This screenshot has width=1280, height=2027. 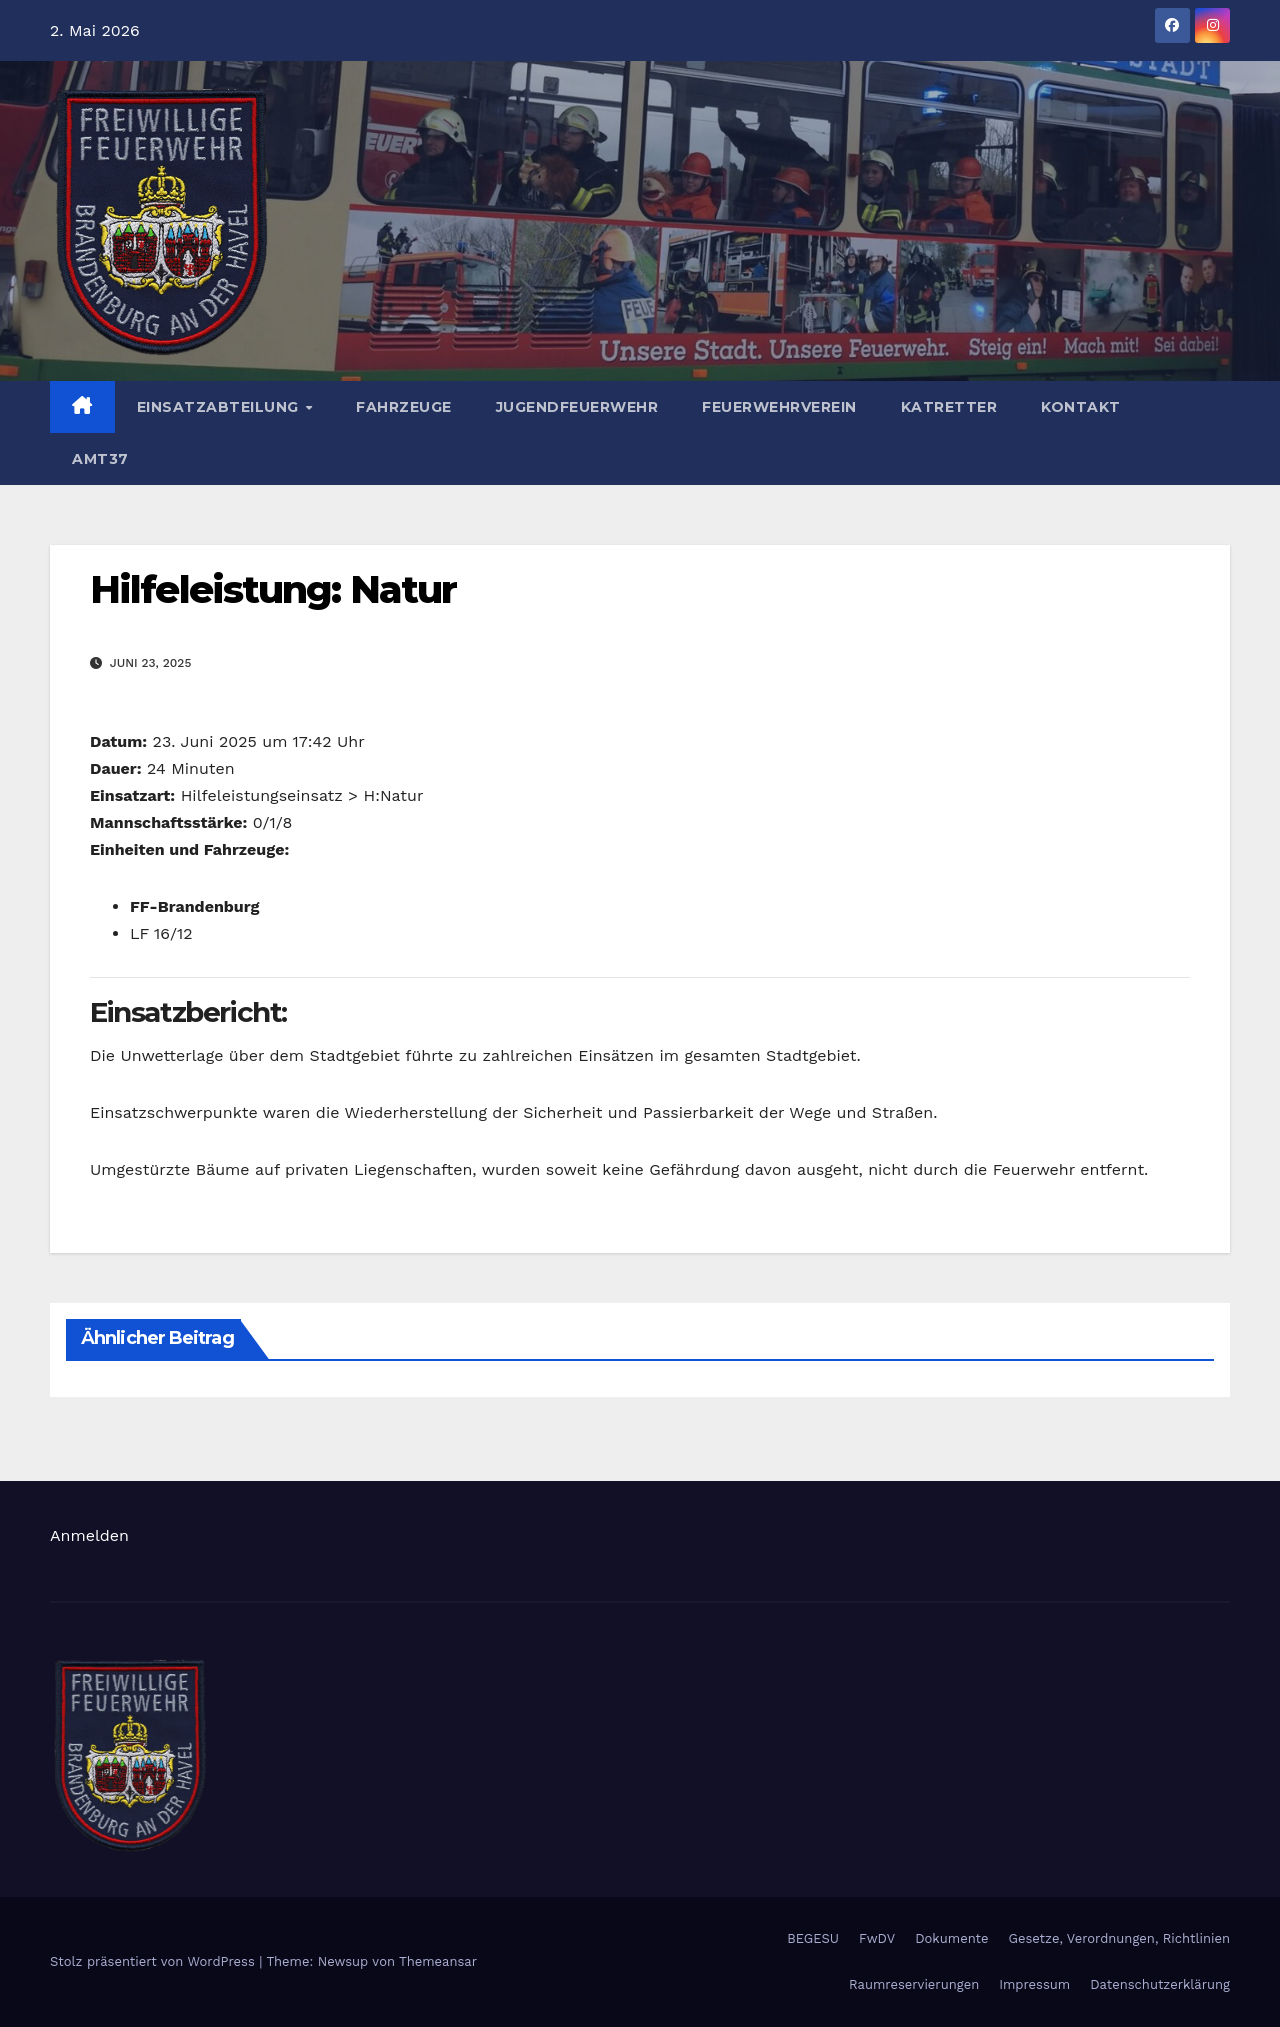 I want to click on Gesetze, Verordnungen, Richtlinien, so click(x=1119, y=1938).